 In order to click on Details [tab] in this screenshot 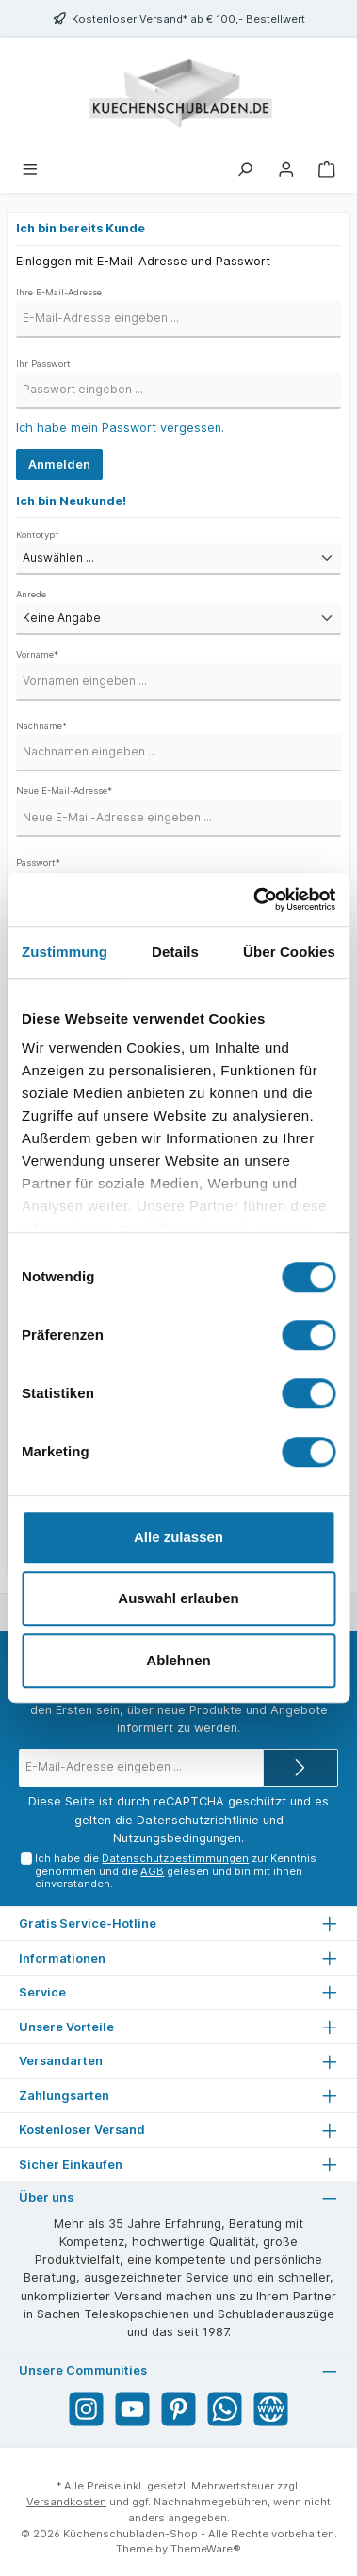, I will do `click(175, 952)`.